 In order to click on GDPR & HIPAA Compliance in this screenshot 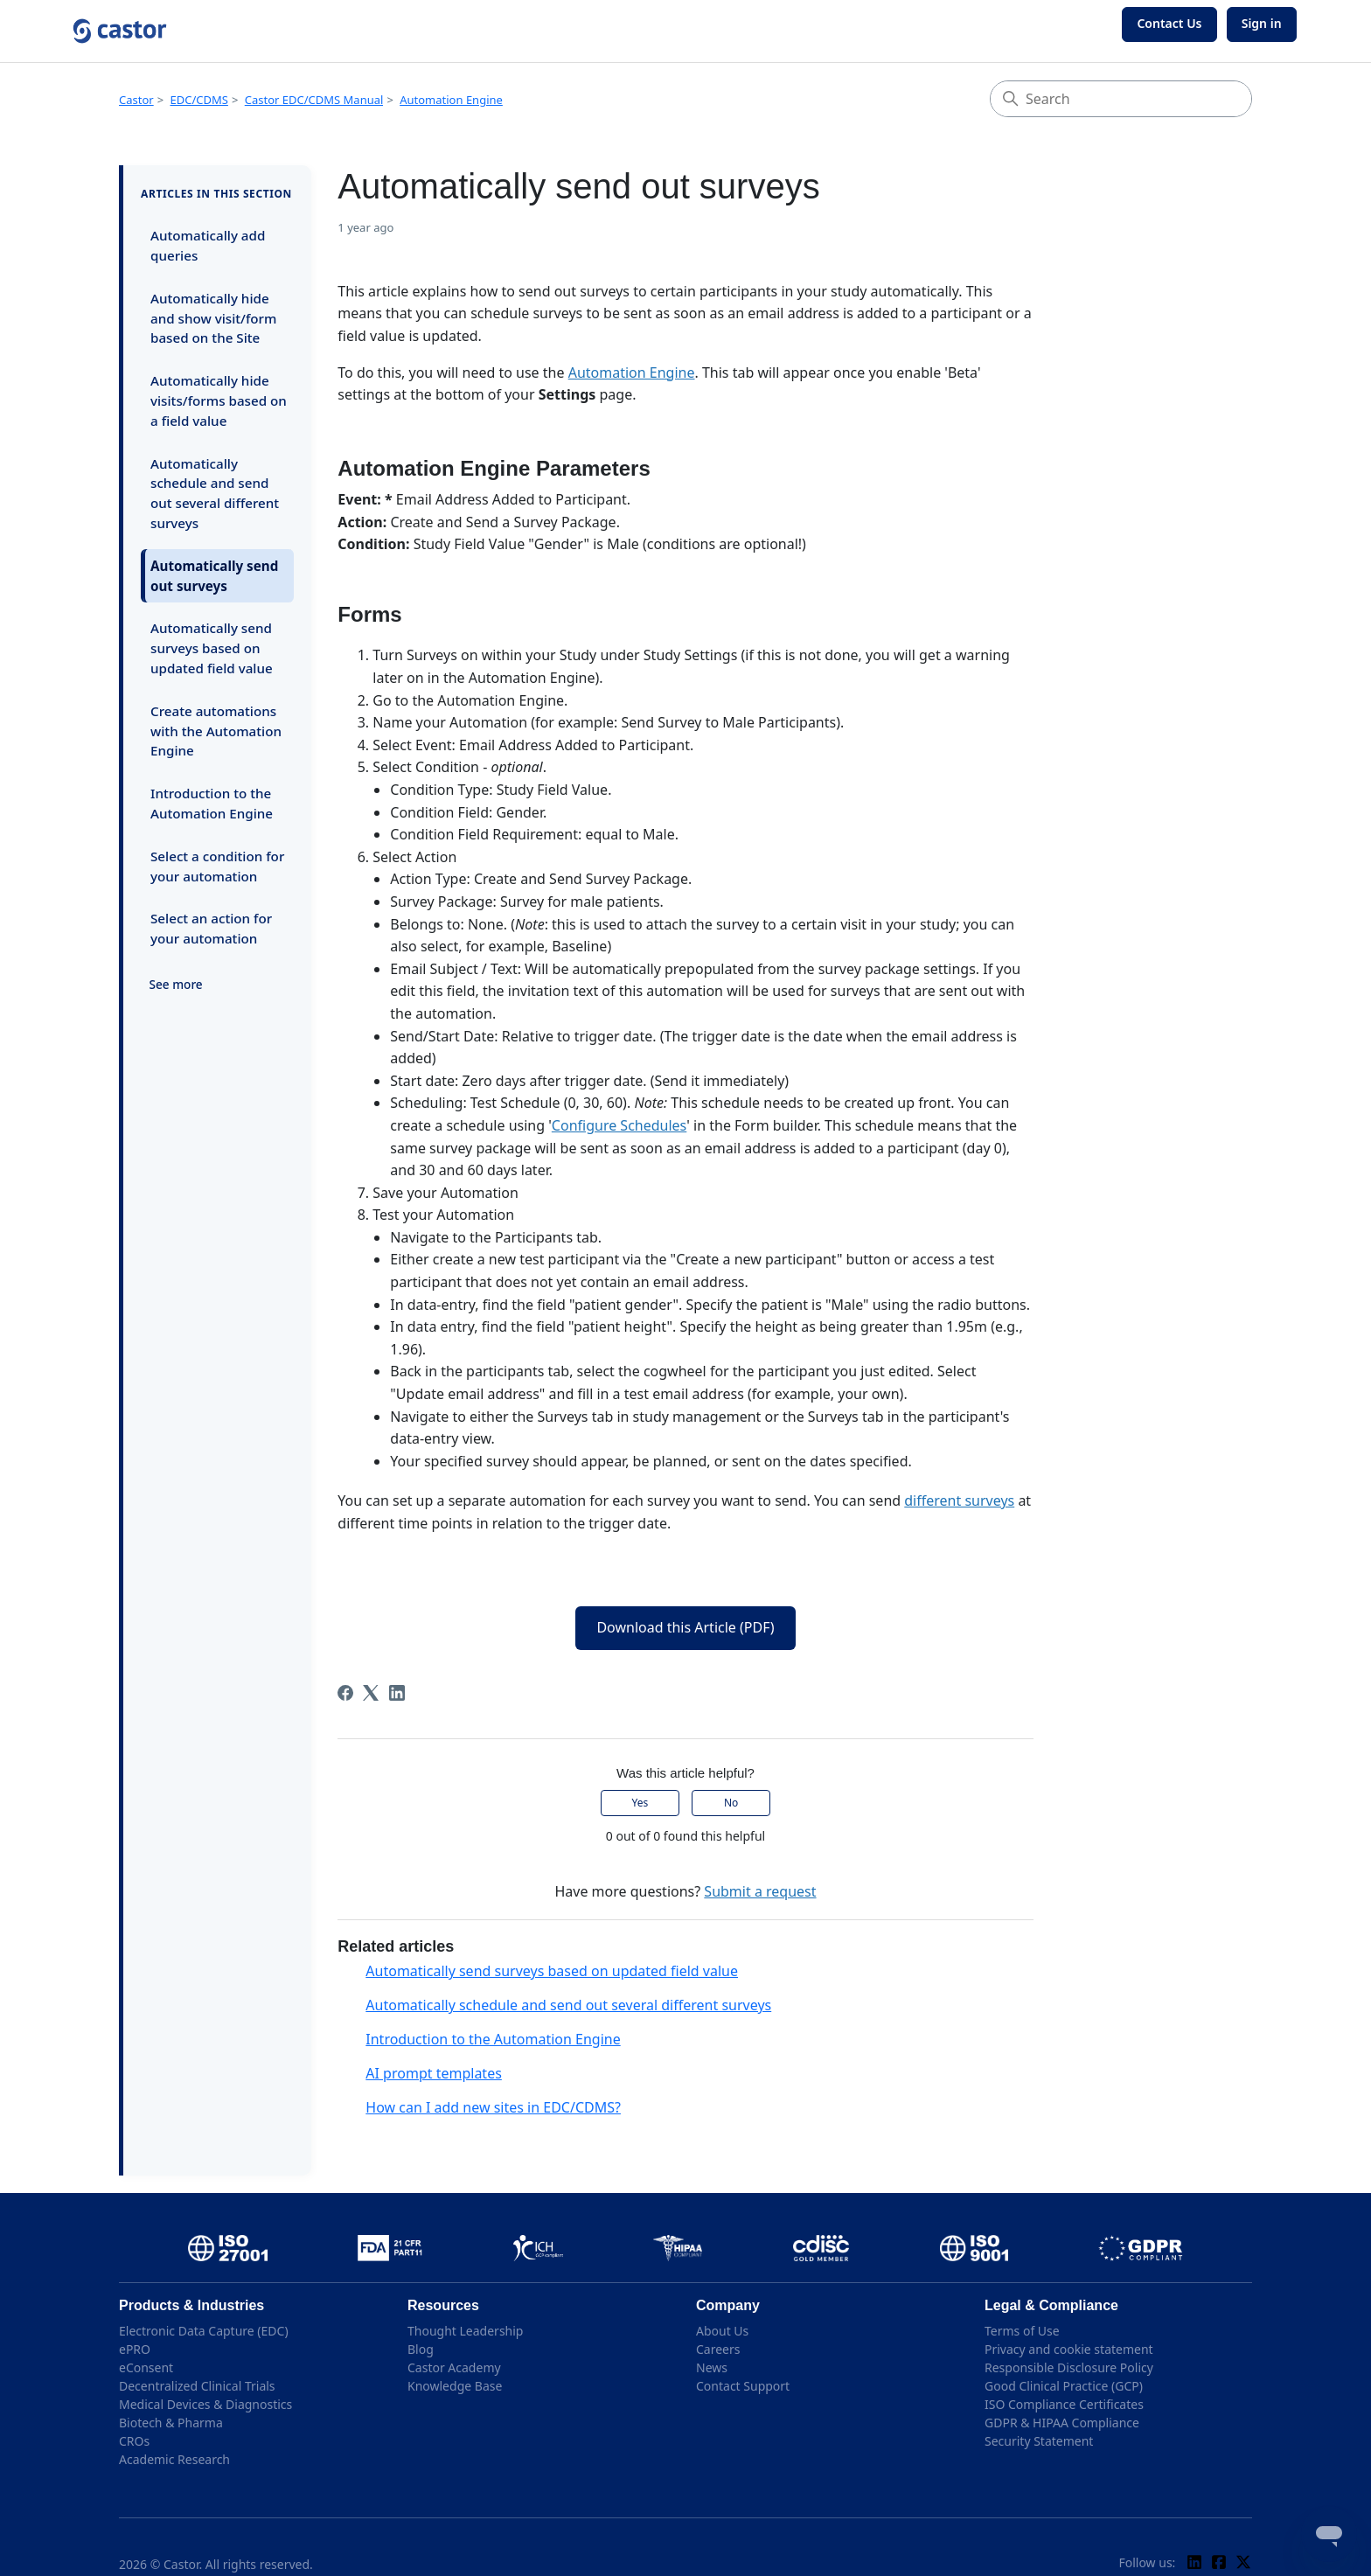, I will do `click(1062, 2422)`.